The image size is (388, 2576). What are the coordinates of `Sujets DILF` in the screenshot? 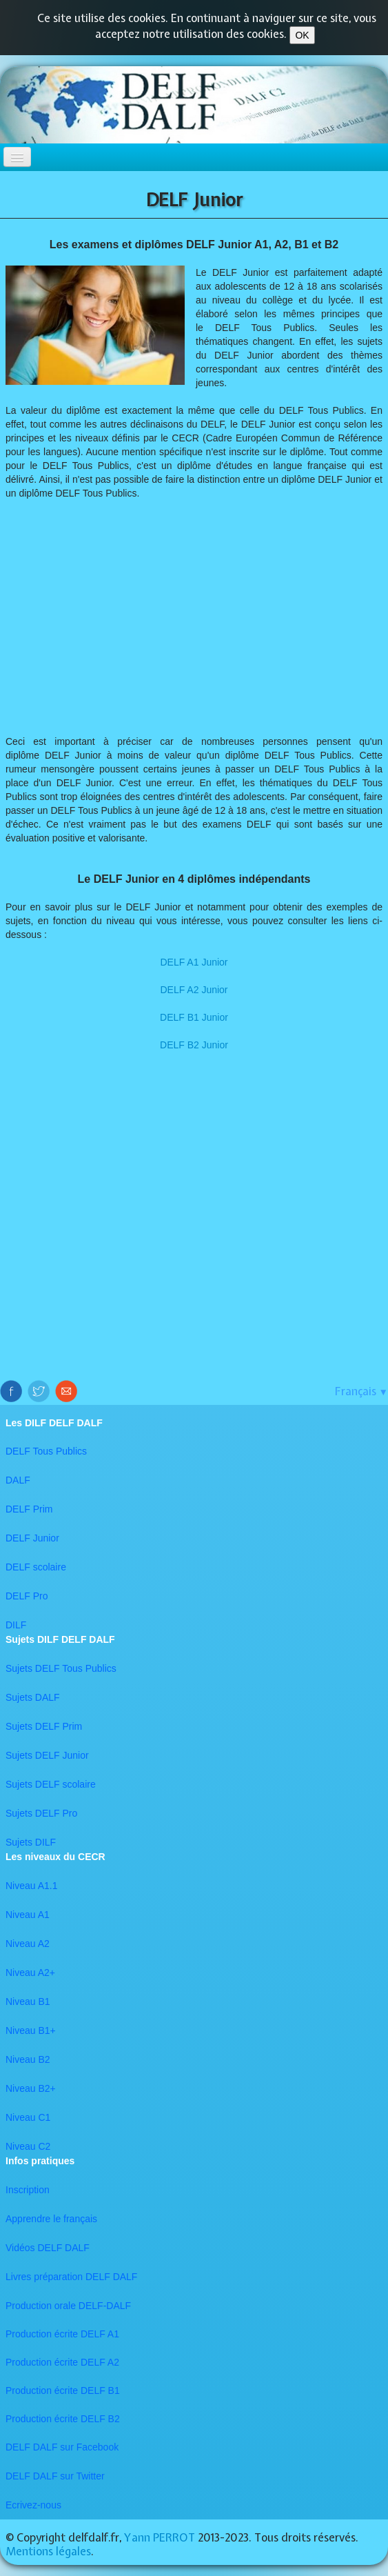 It's located at (31, 1842).